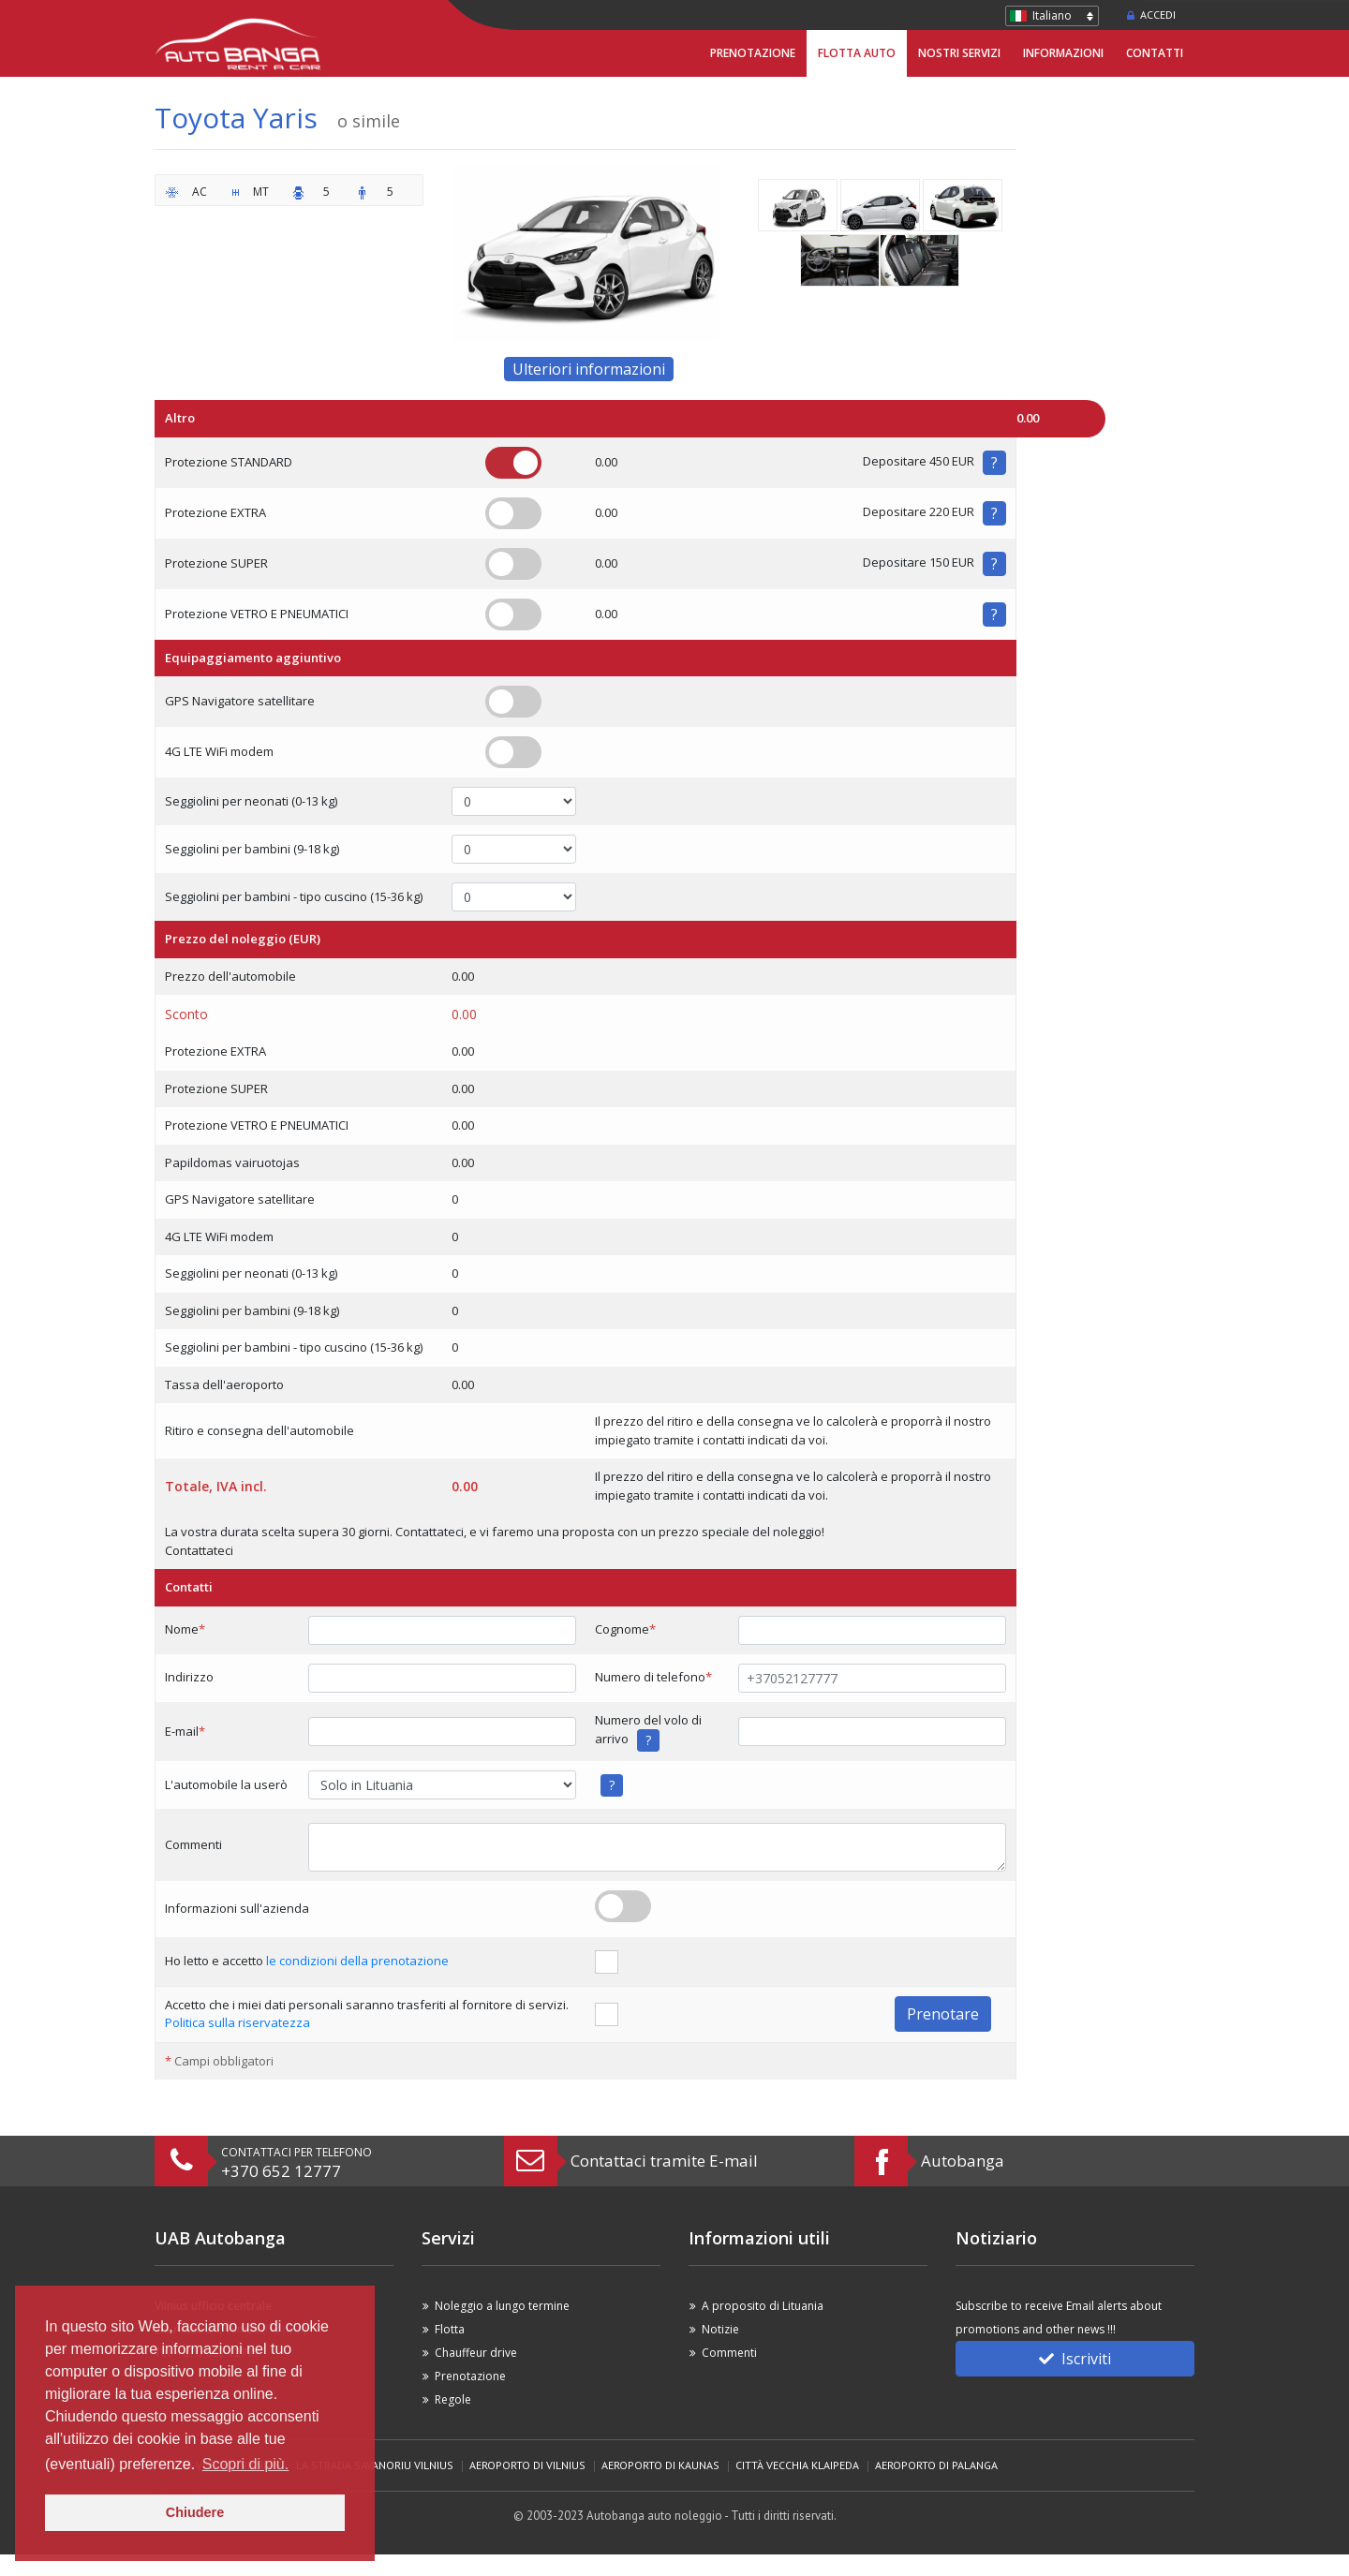 Image resolution: width=1349 pixels, height=2576 pixels. Describe the element at coordinates (527, 2465) in the screenshot. I see `Aeroporto di Vilnius` at that location.